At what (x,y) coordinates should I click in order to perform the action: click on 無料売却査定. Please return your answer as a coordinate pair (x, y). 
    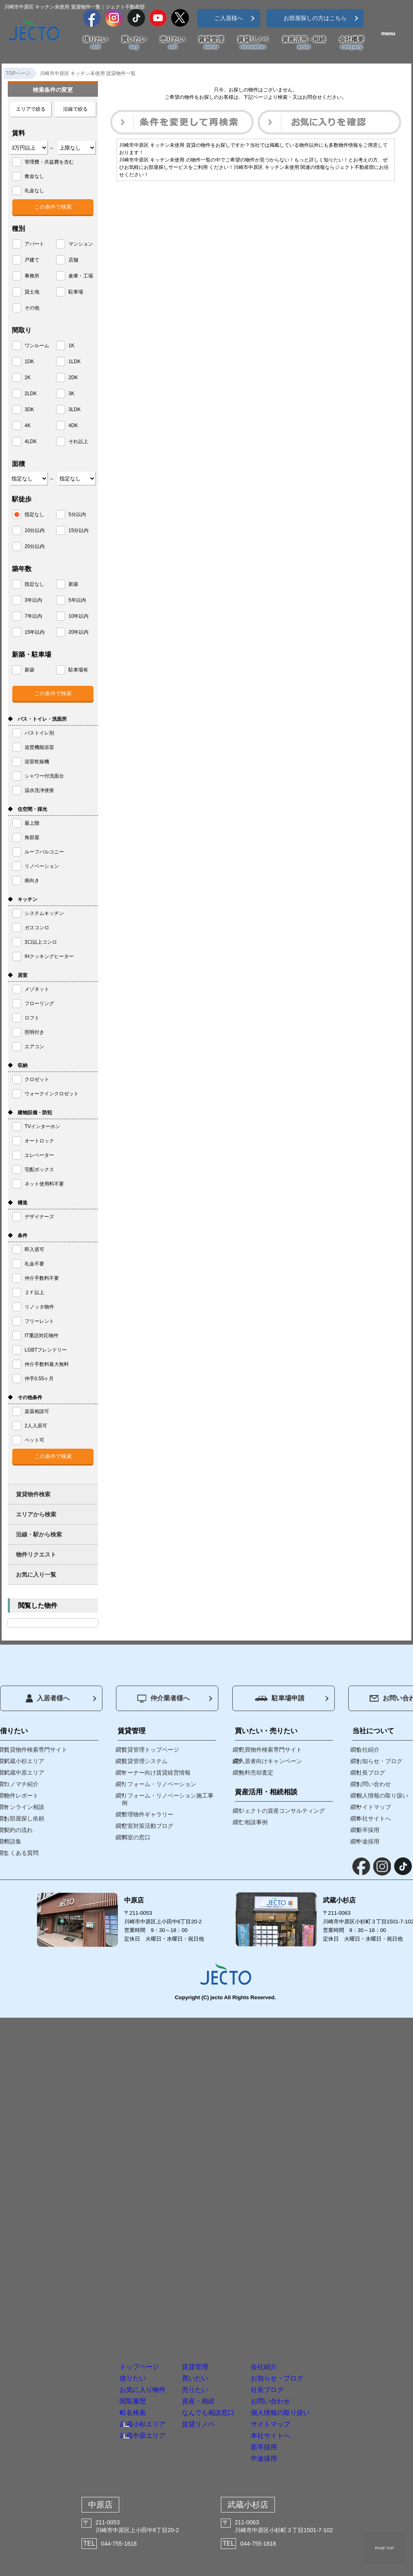
    Looking at the image, I should click on (256, 1772).